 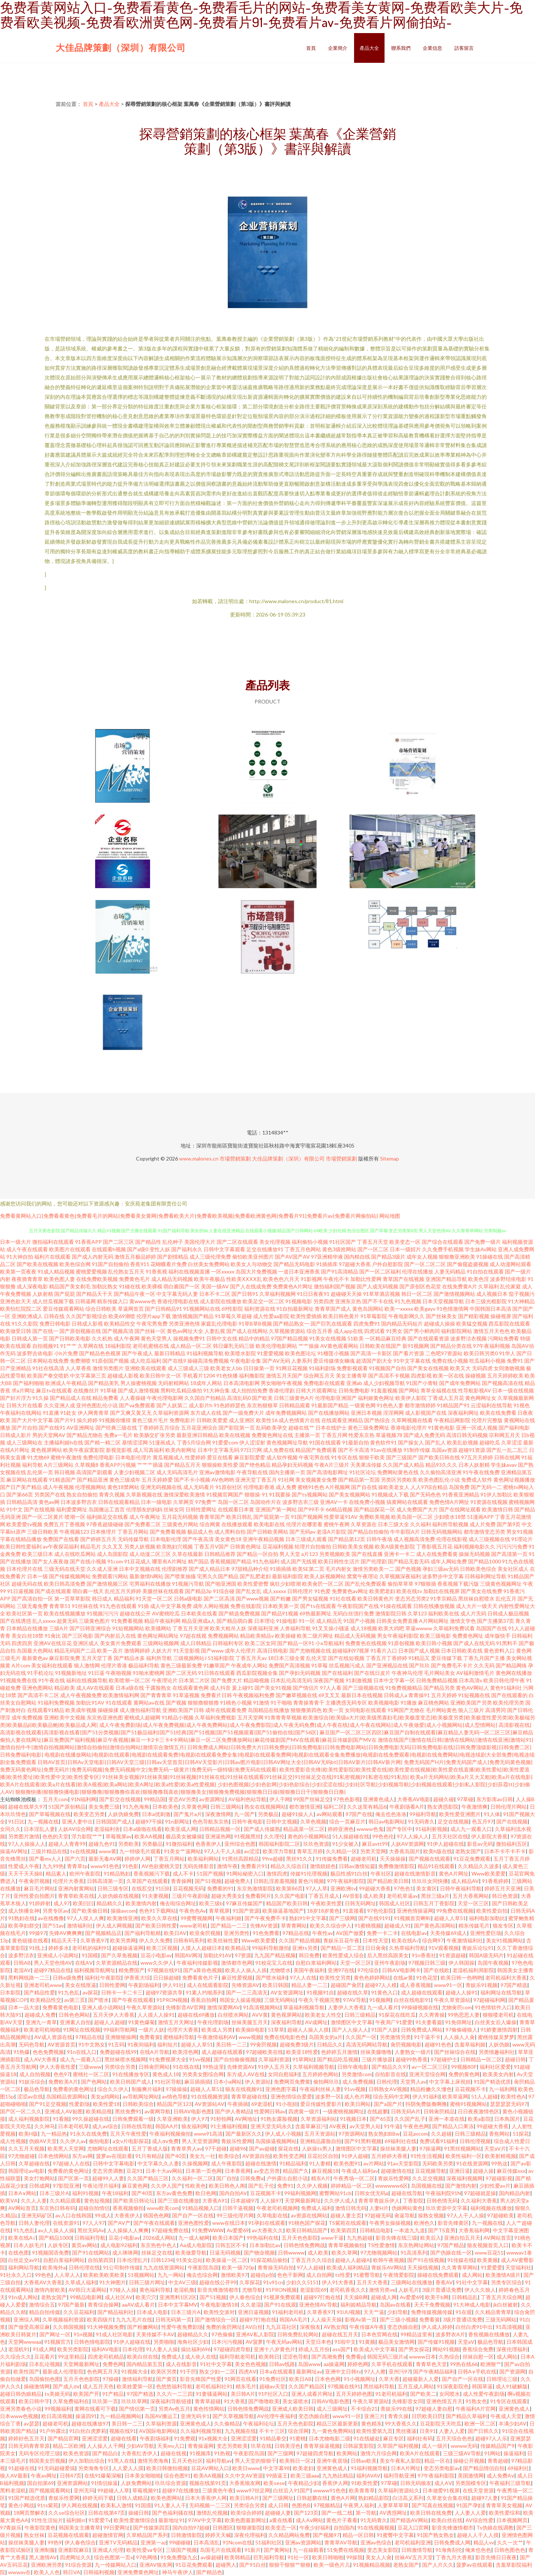 What do you see at coordinates (274, 1591) in the screenshot?
I see `成人xxxxx` at bounding box center [274, 1591].